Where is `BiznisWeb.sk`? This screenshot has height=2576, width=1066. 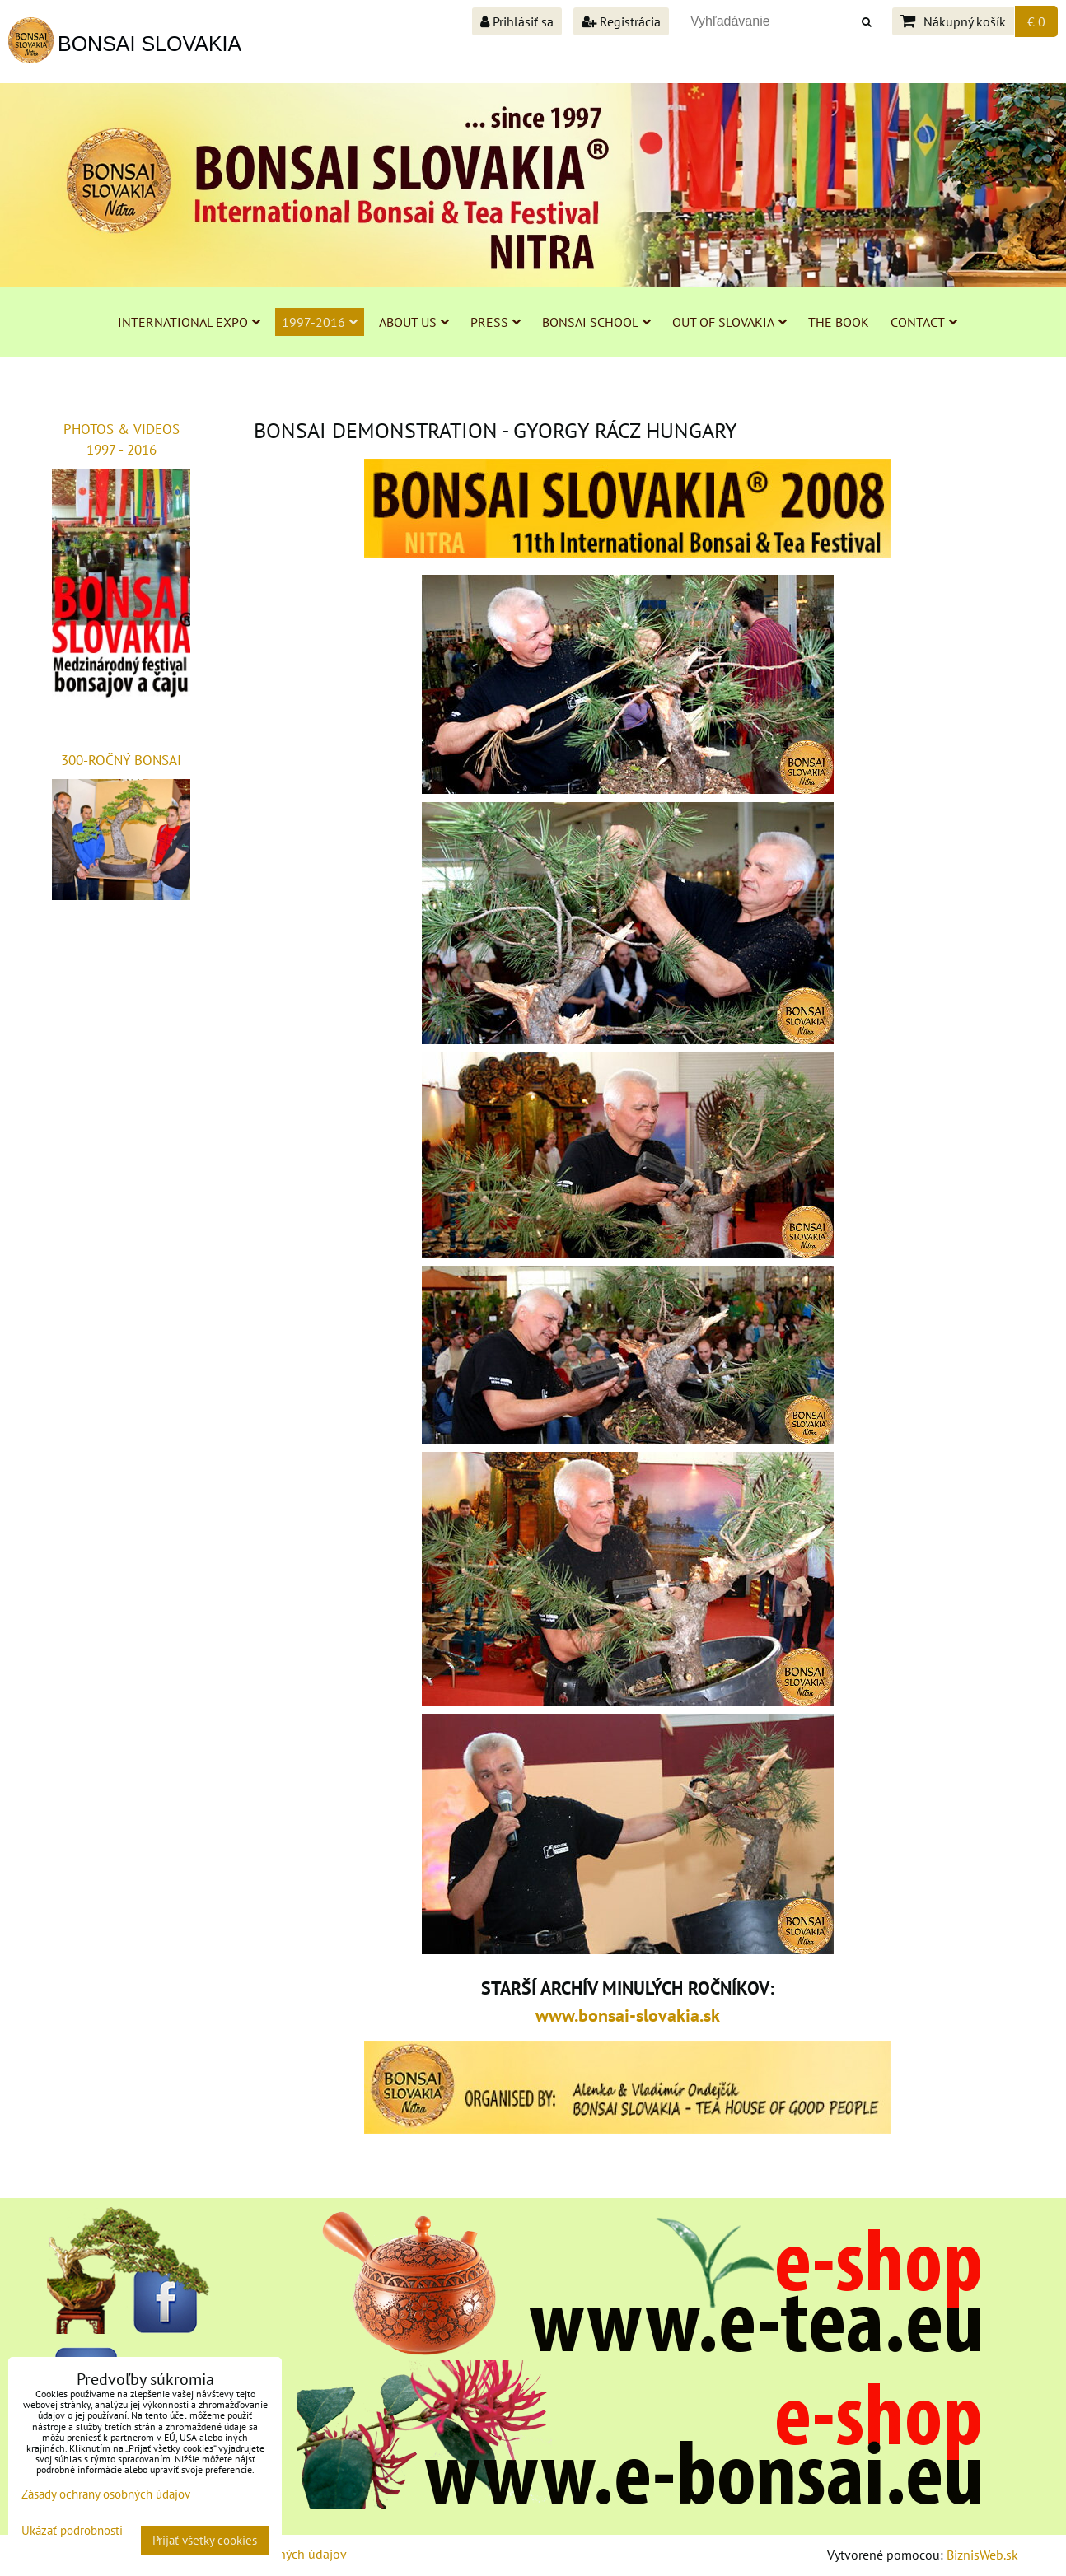 BiznisWeb.sk is located at coordinates (982, 2554).